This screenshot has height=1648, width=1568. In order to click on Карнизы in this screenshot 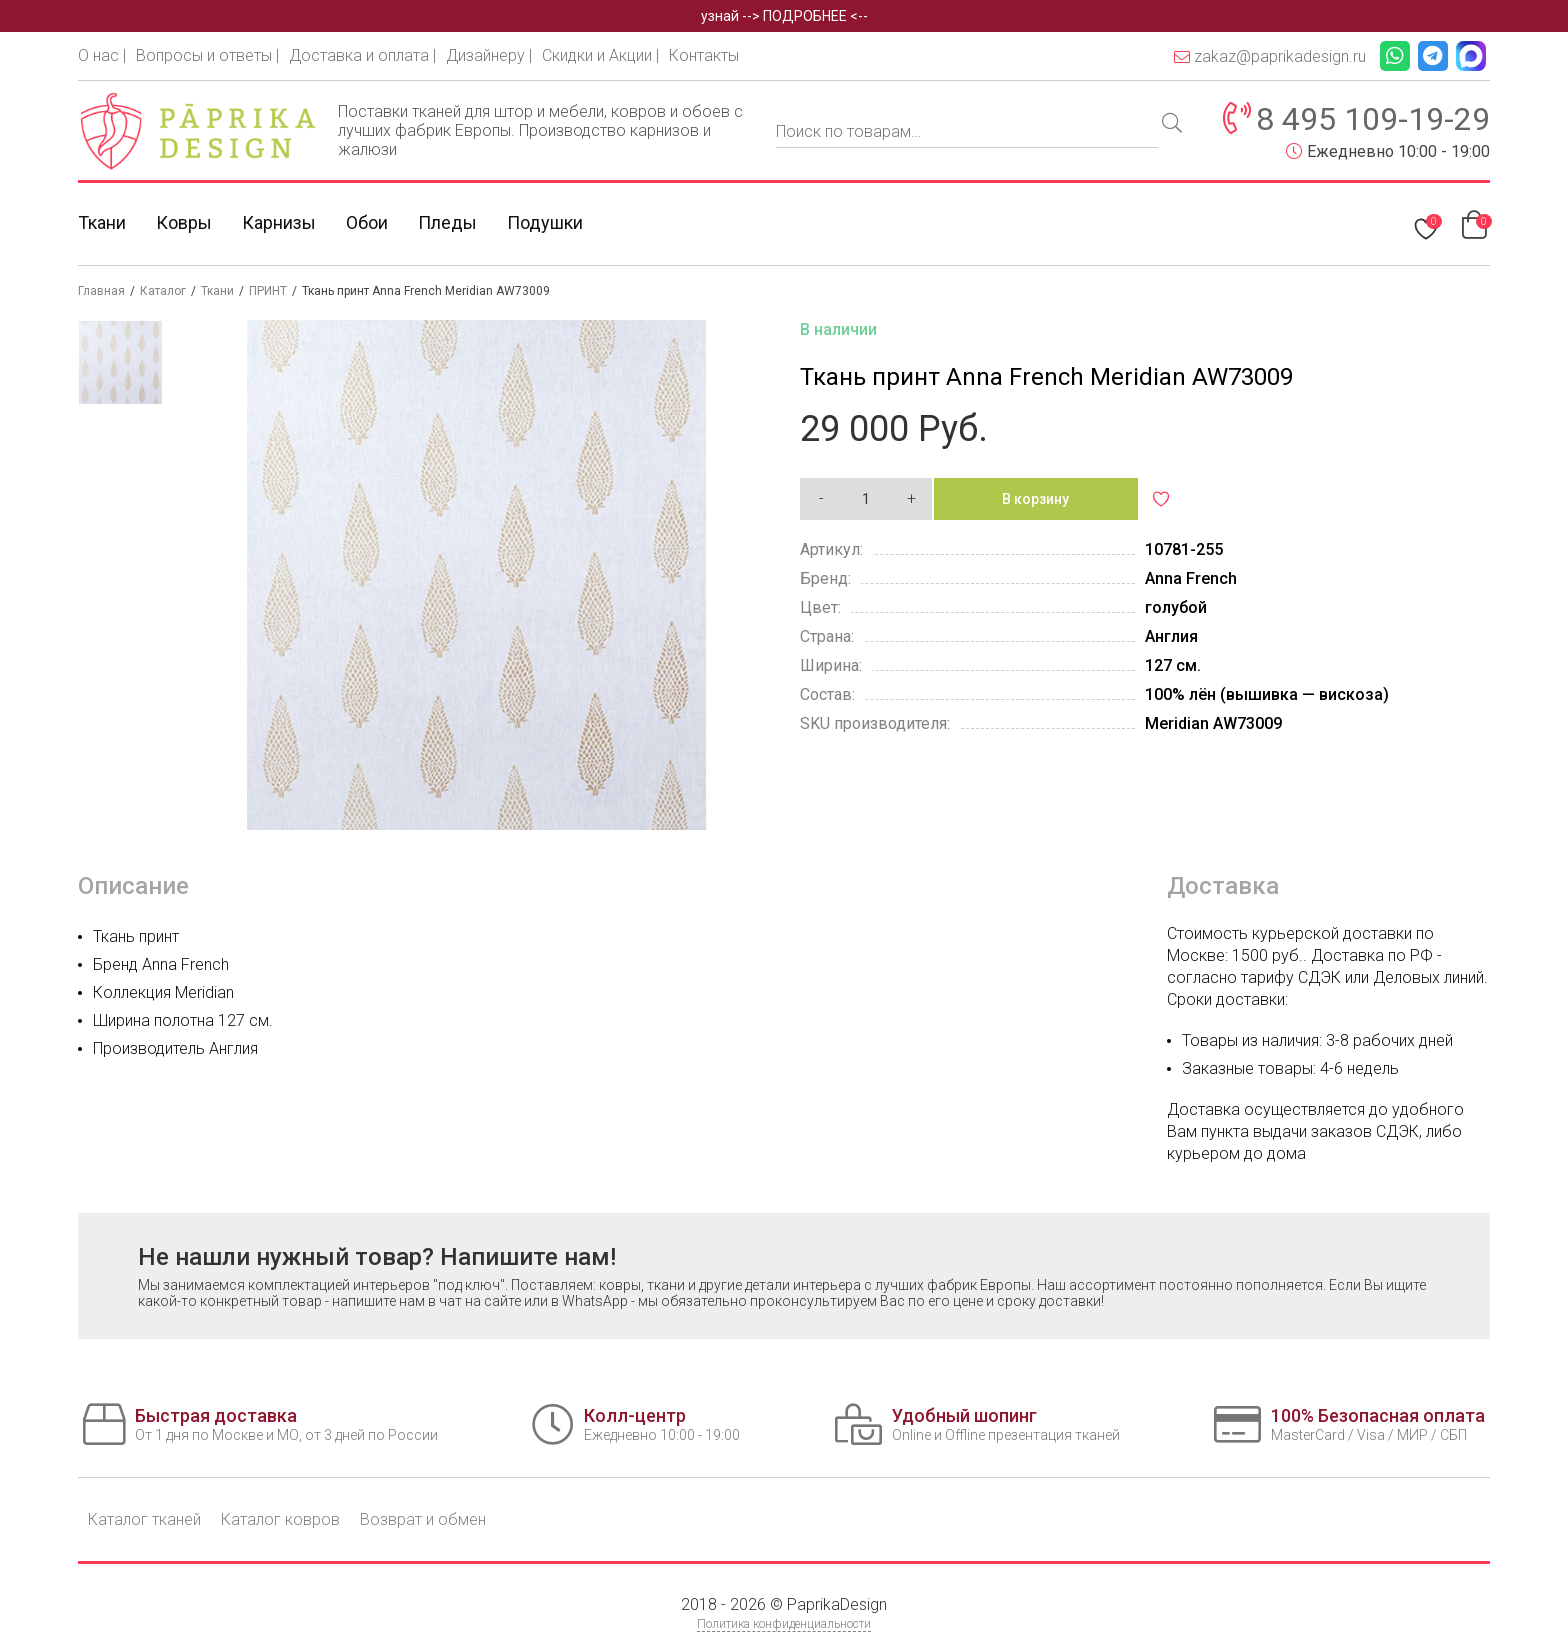, I will do `click(279, 222)`.